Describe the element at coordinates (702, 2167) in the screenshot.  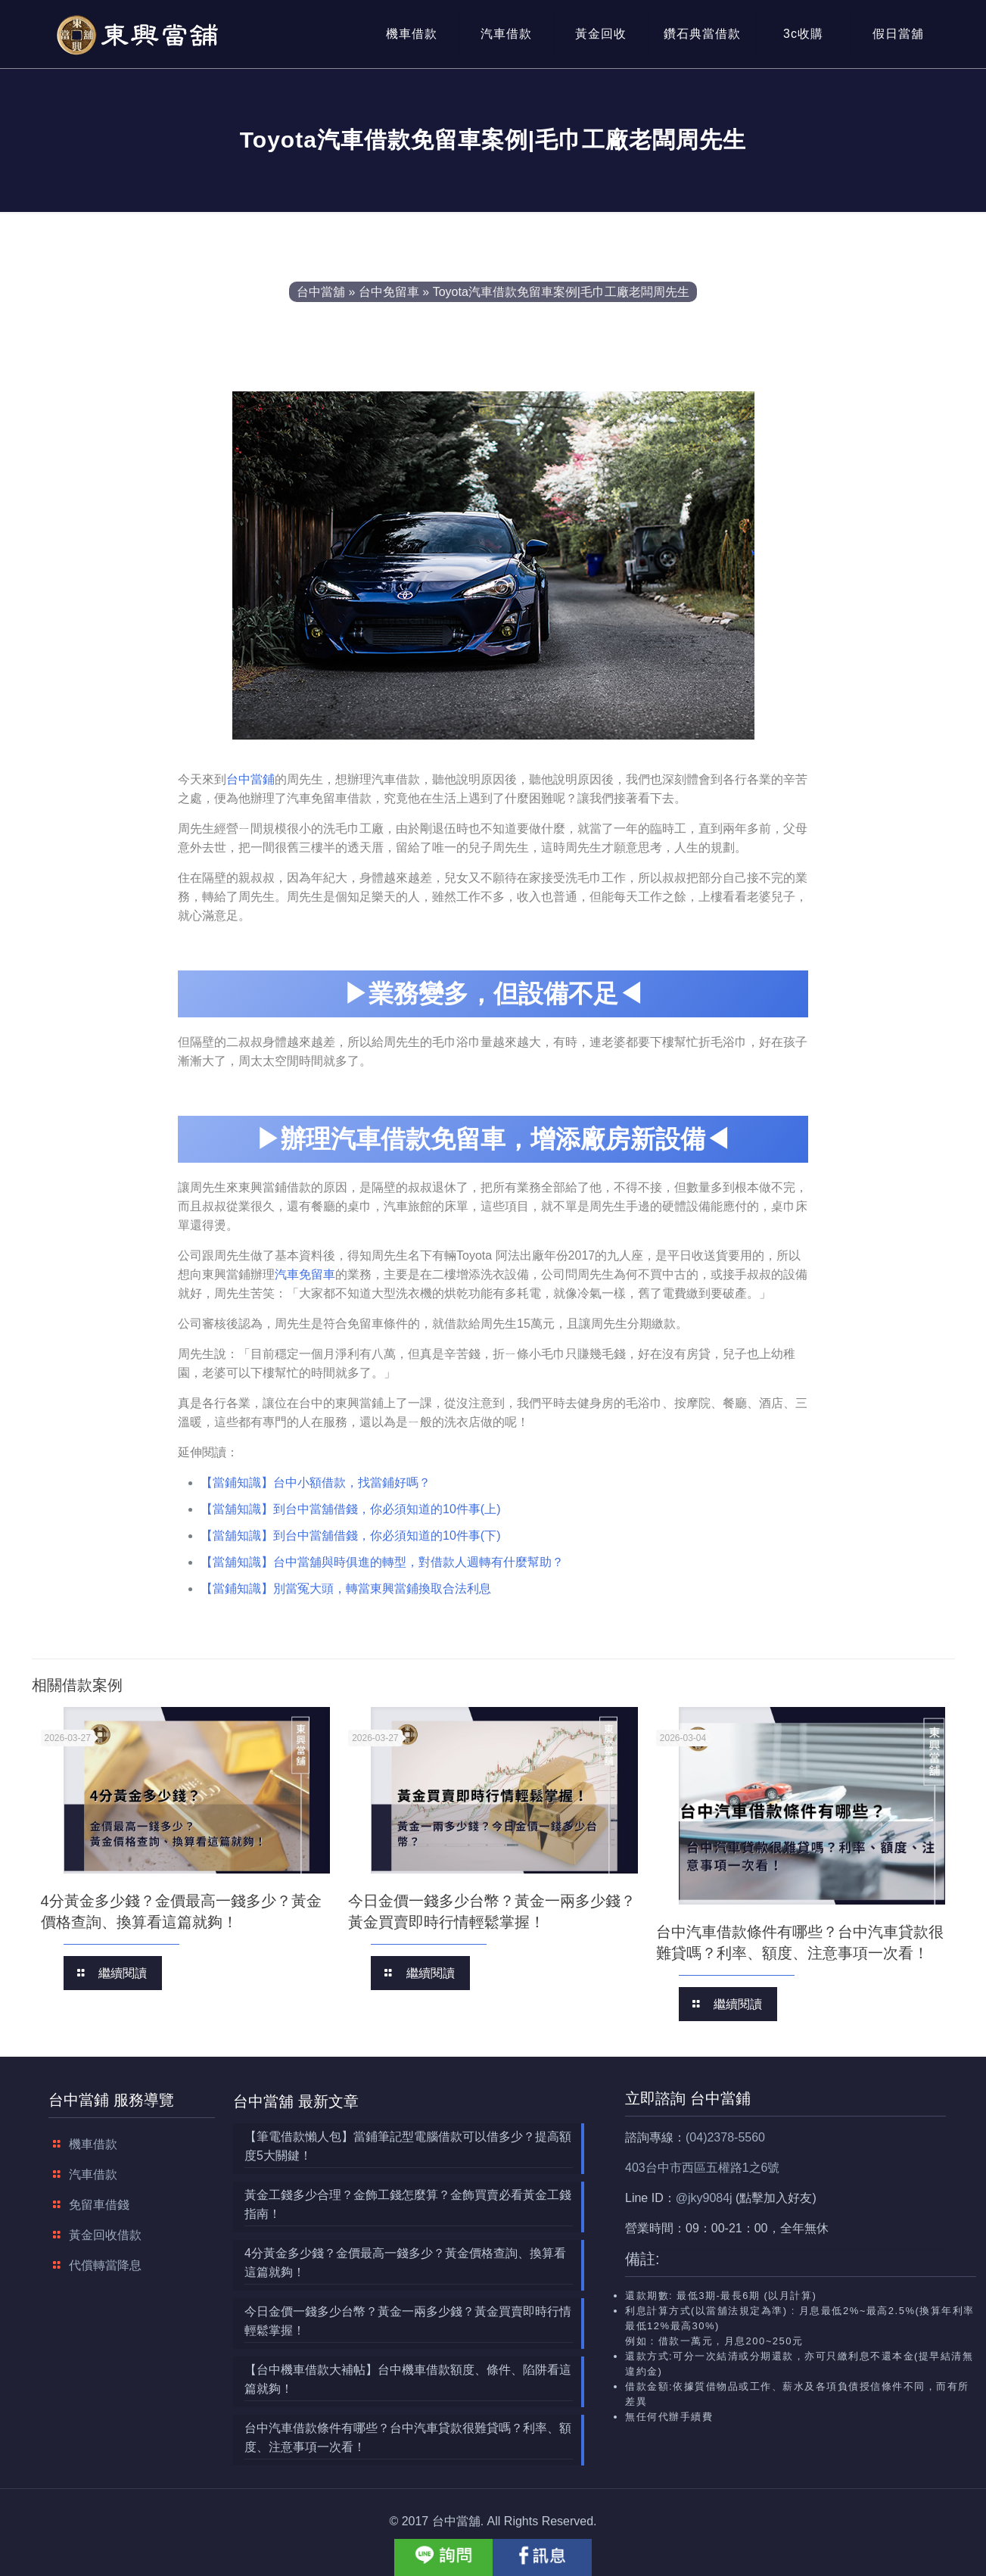
I see `403台中市西區五權路1之6號` at that location.